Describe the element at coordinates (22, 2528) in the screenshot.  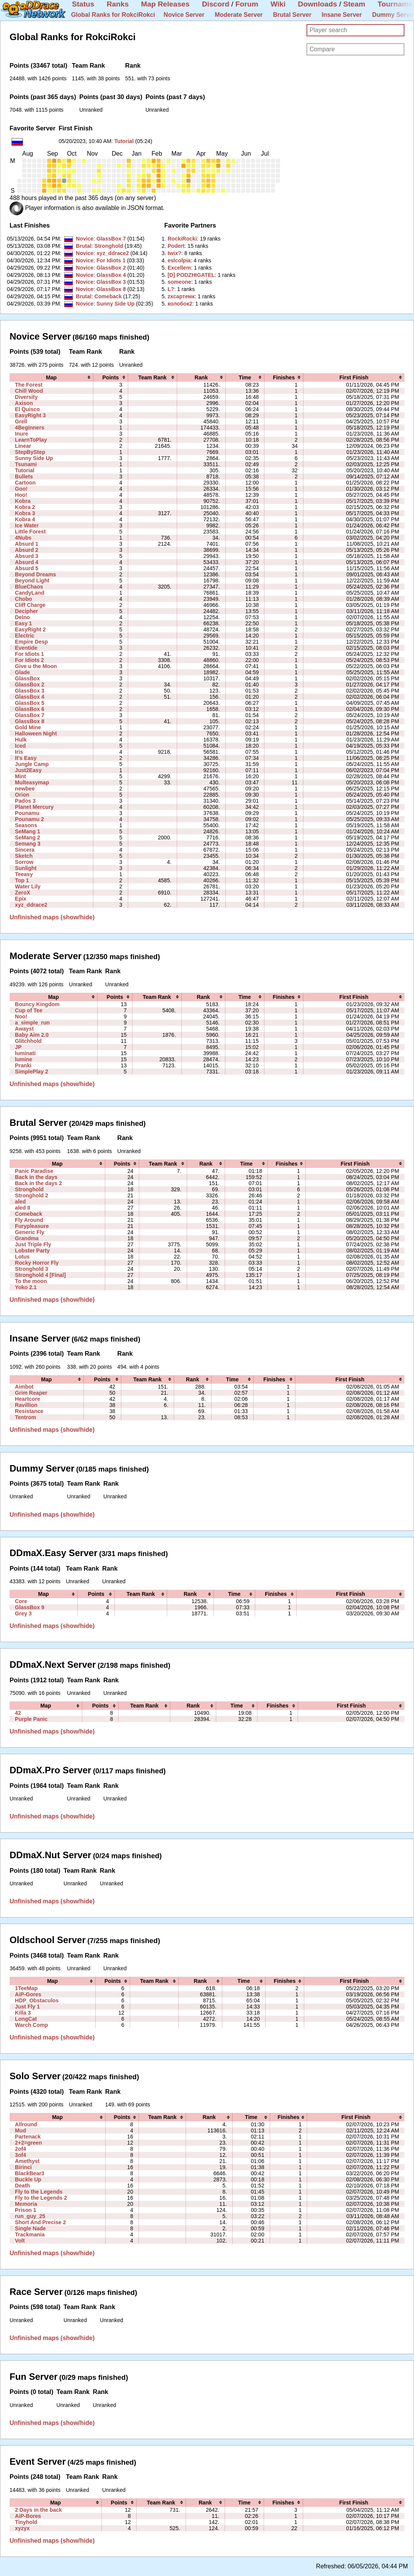
I see `xyzyx` at that location.